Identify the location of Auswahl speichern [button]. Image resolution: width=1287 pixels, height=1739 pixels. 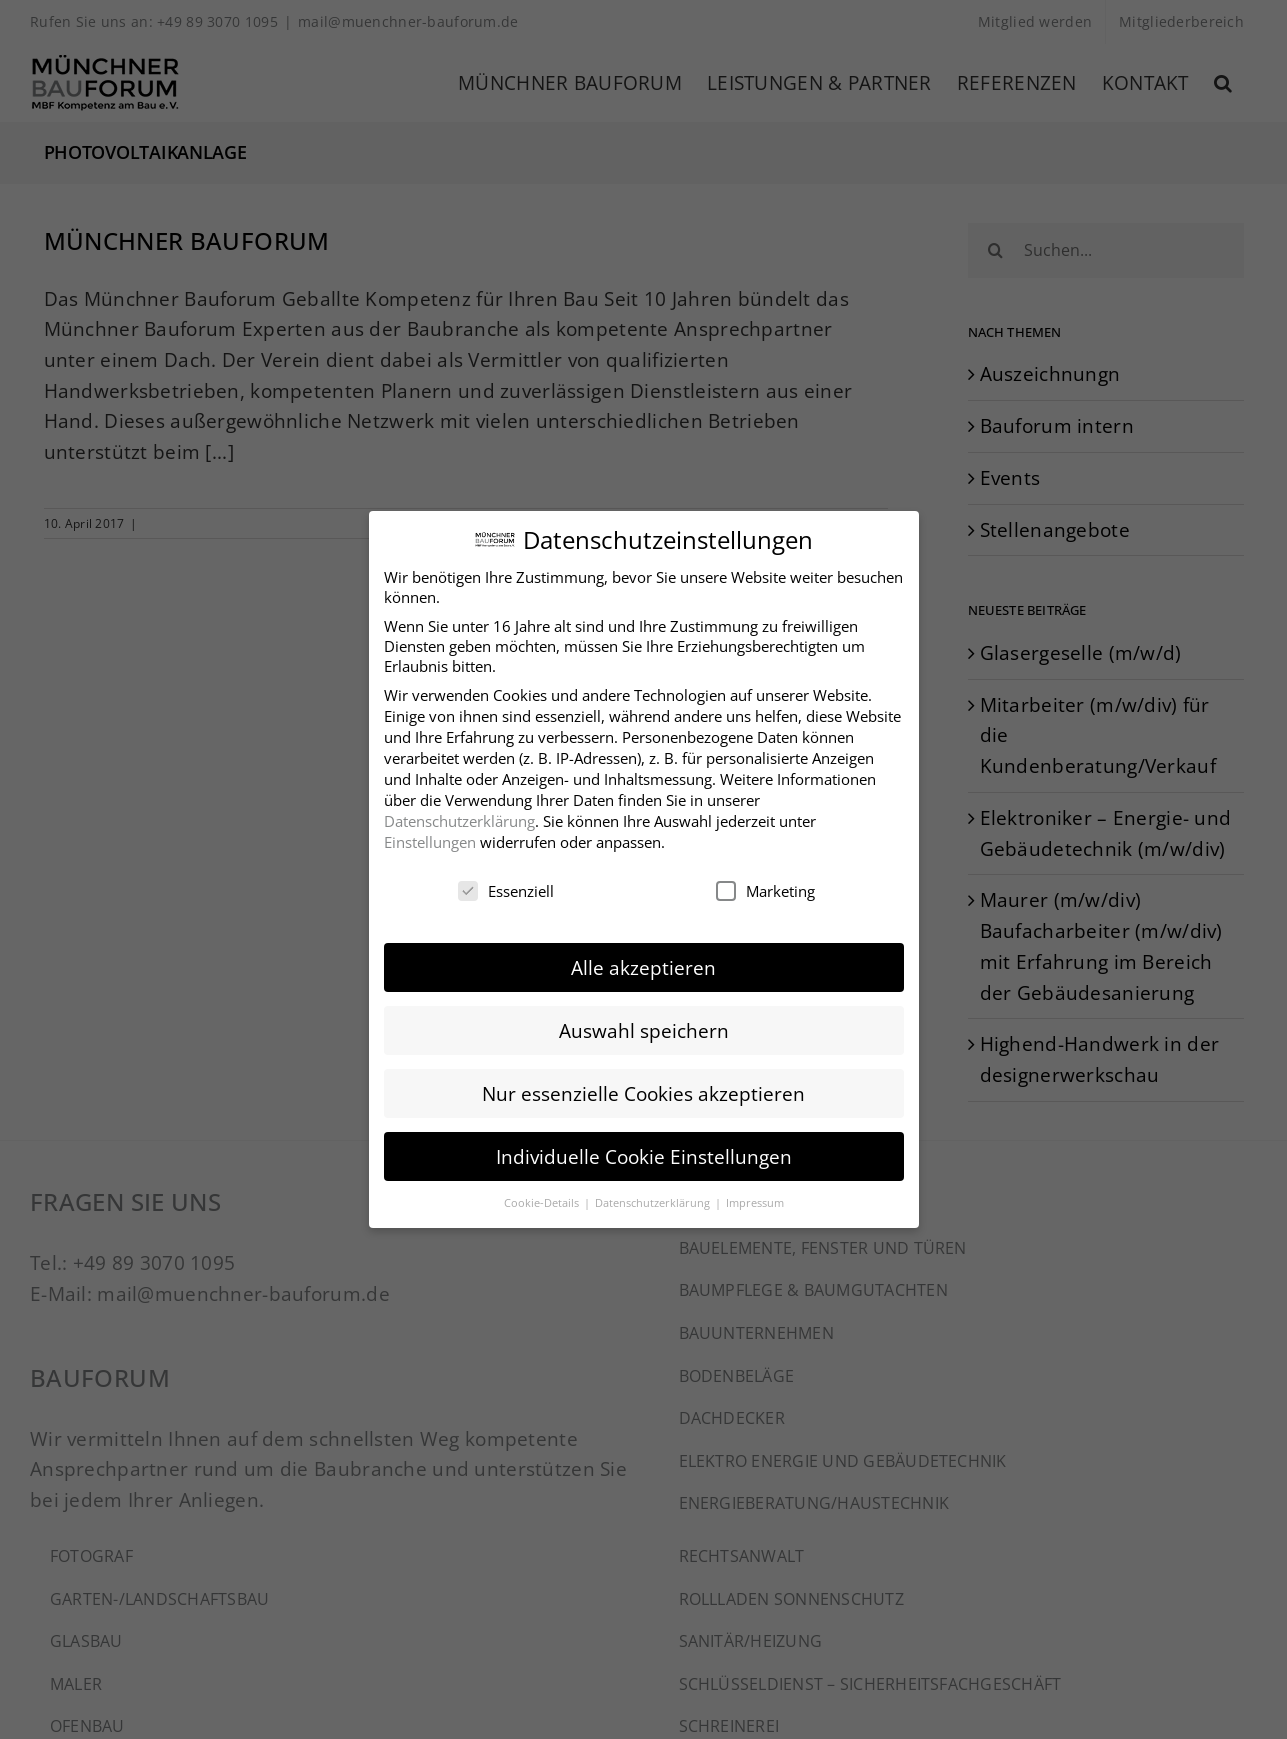
(644, 1026).